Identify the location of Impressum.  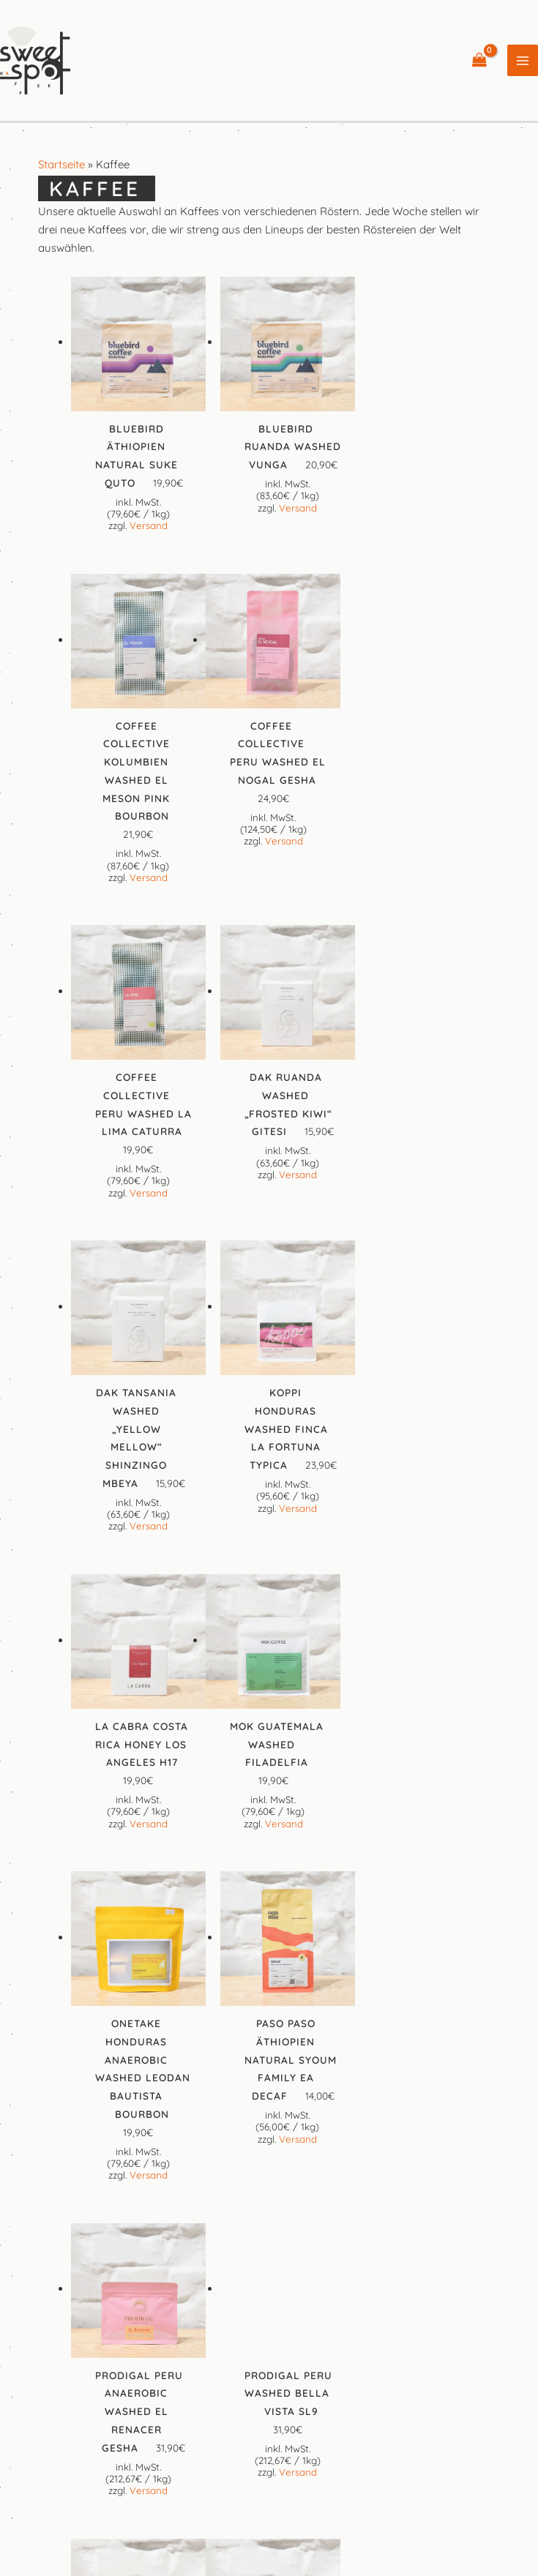
(174, 2419).